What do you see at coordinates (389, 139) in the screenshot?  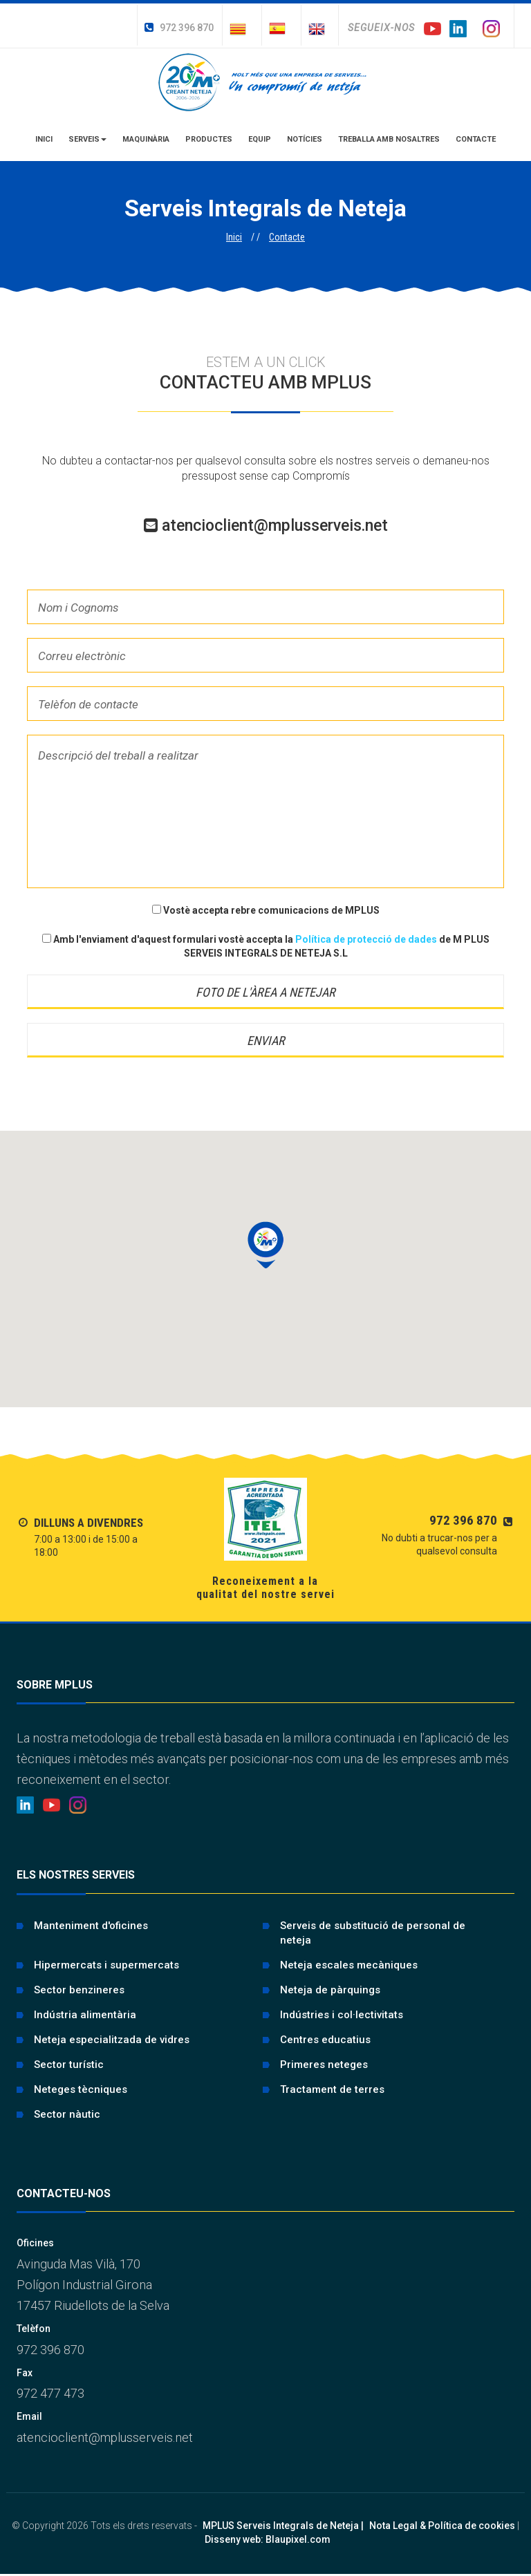 I see `Treballa amb nosaltres` at bounding box center [389, 139].